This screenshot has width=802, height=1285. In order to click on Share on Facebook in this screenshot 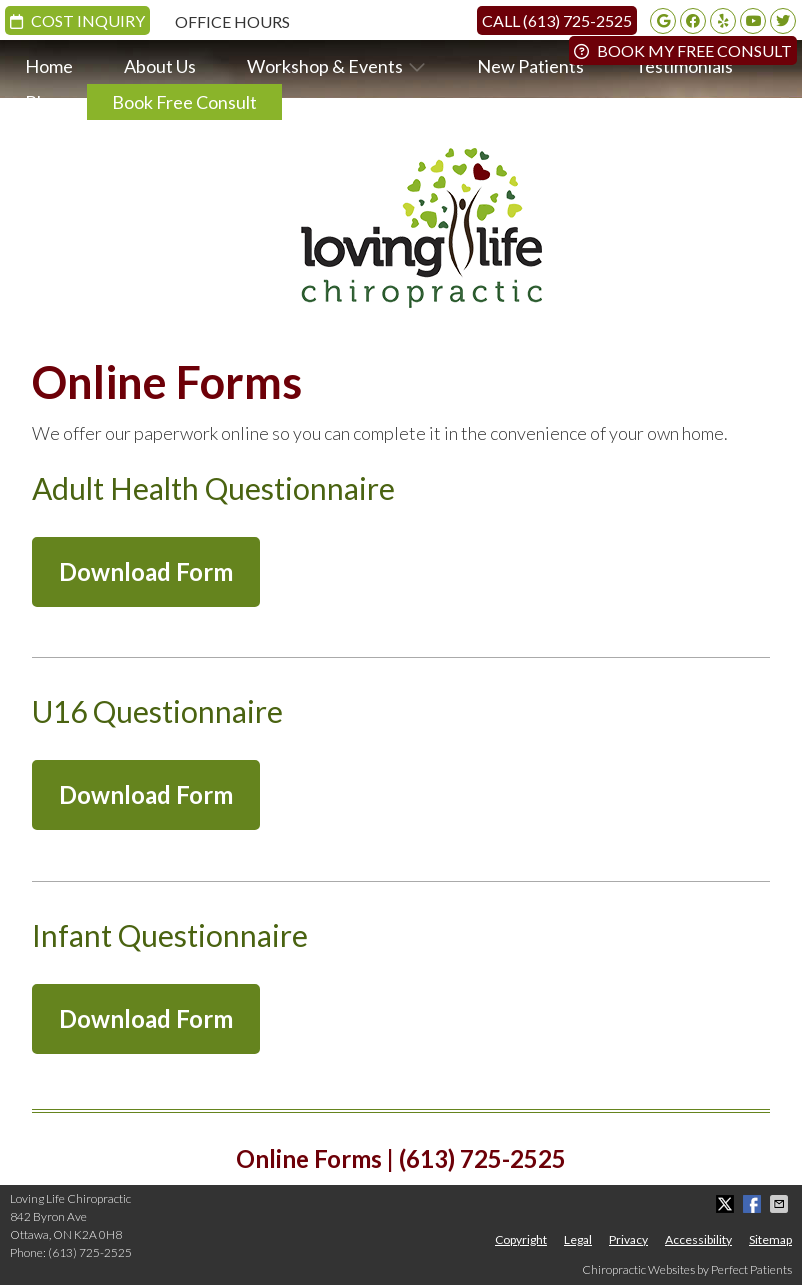, I will do `click(754, 1204)`.